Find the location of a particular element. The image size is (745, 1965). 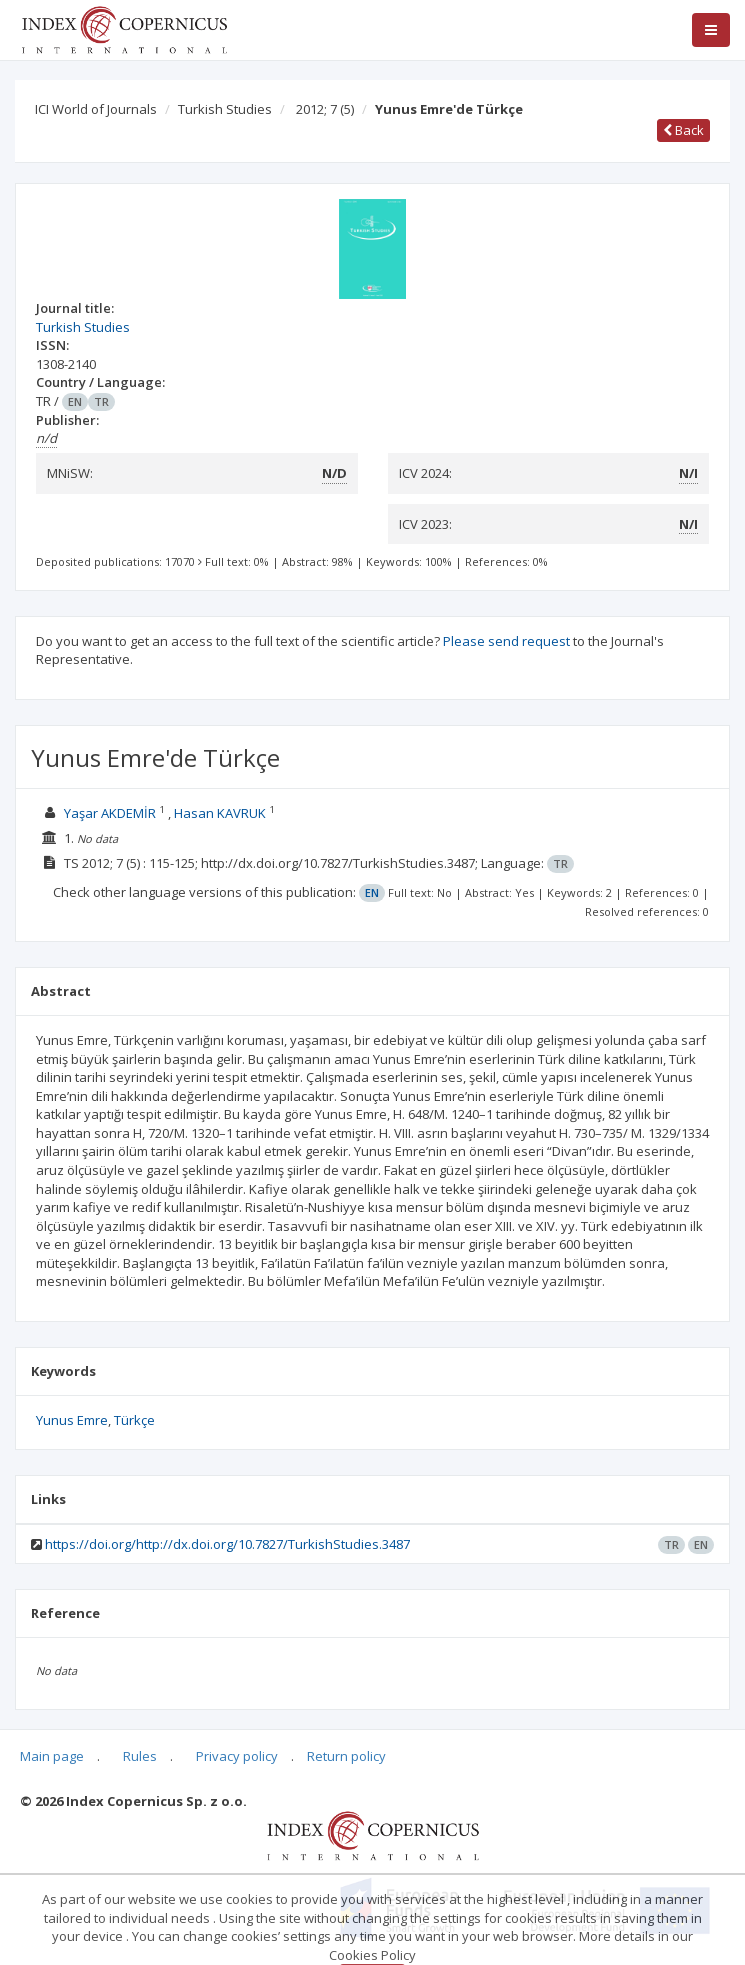

Privacy policy is located at coordinates (237, 1756).